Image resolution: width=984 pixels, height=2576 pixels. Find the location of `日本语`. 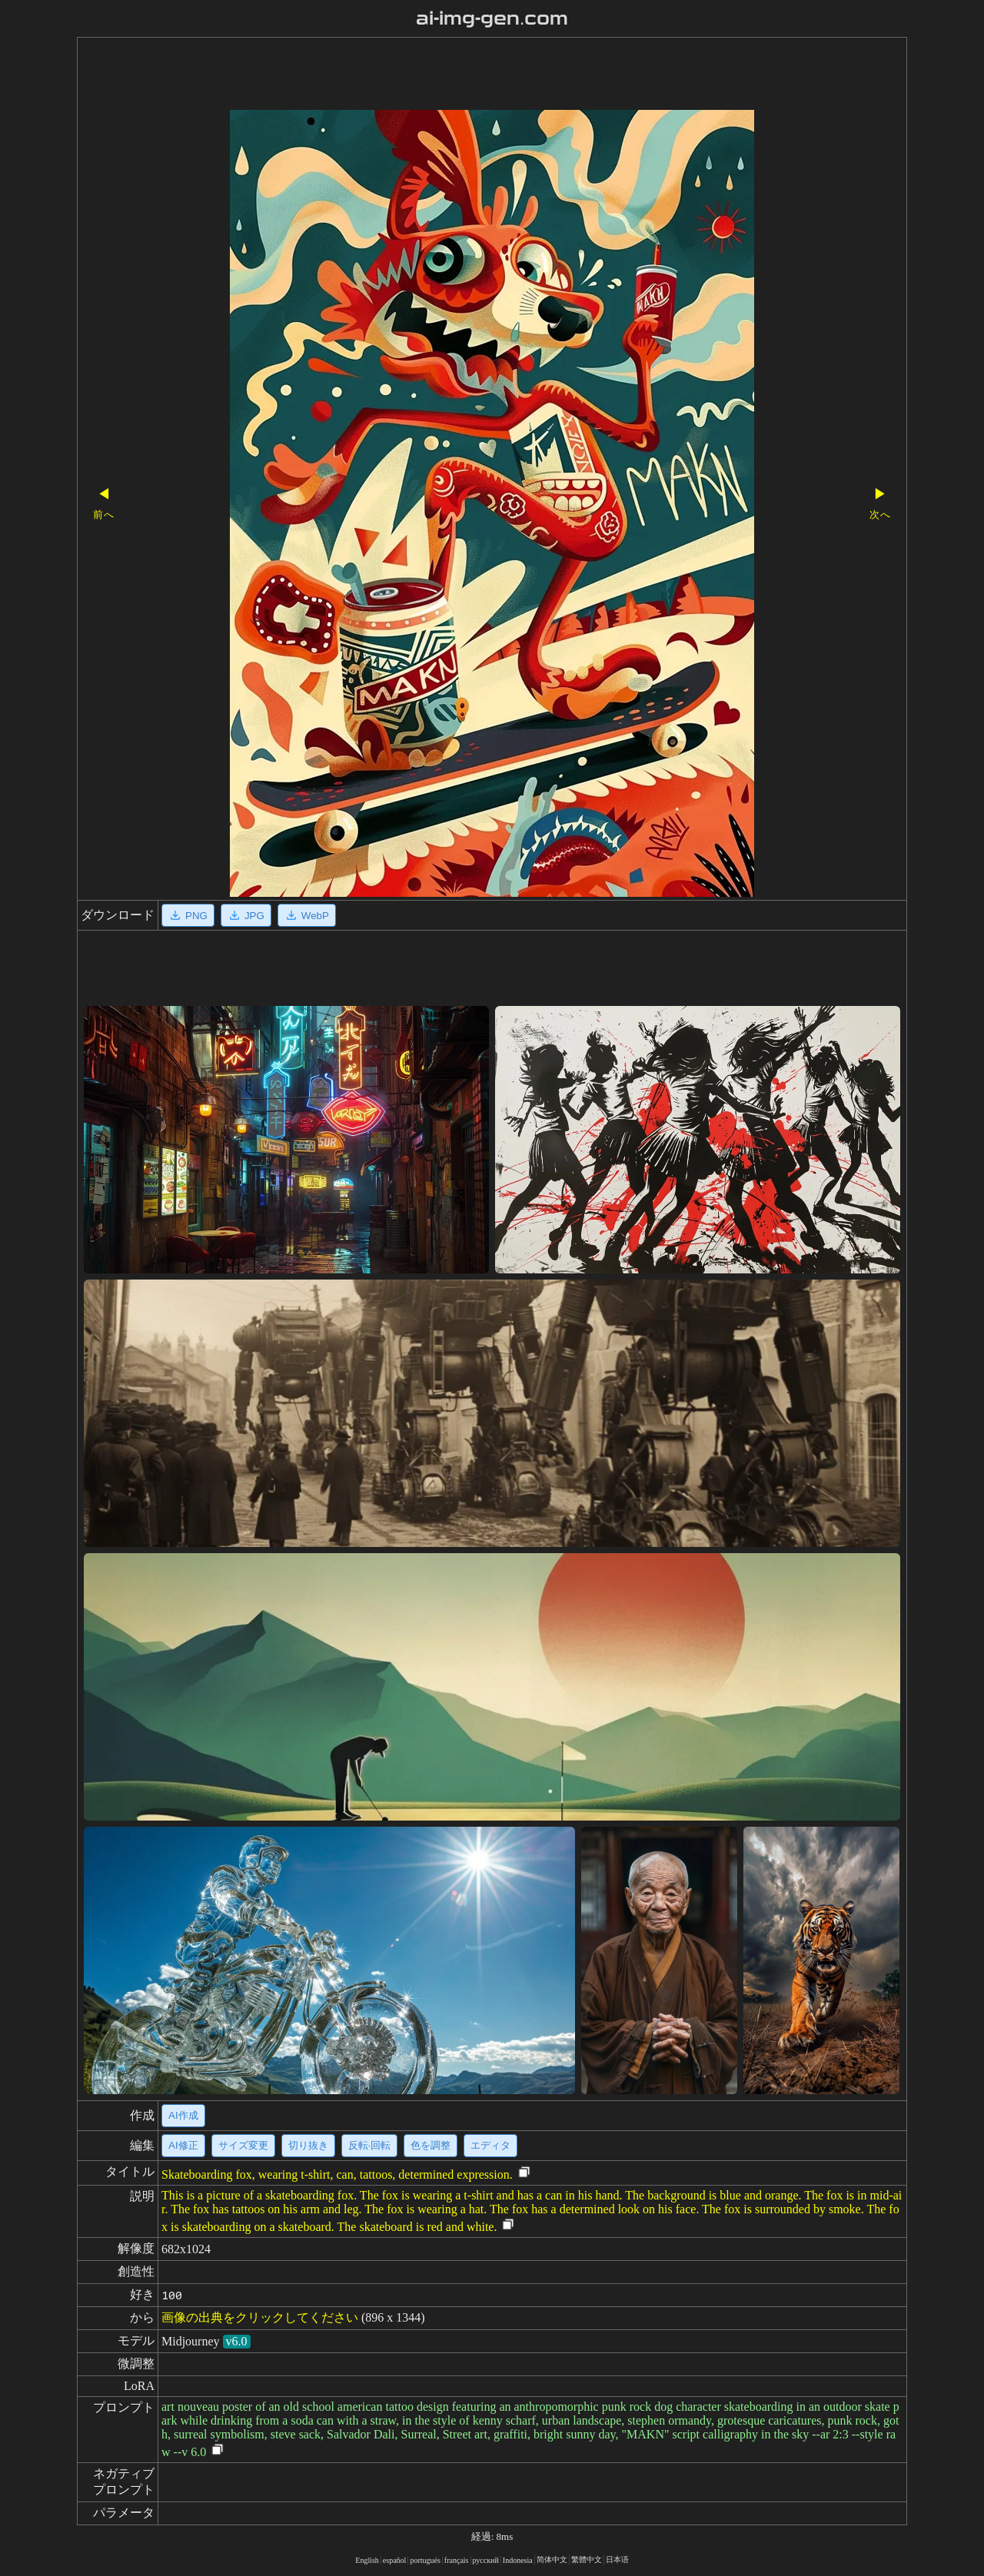

日本语 is located at coordinates (617, 2559).